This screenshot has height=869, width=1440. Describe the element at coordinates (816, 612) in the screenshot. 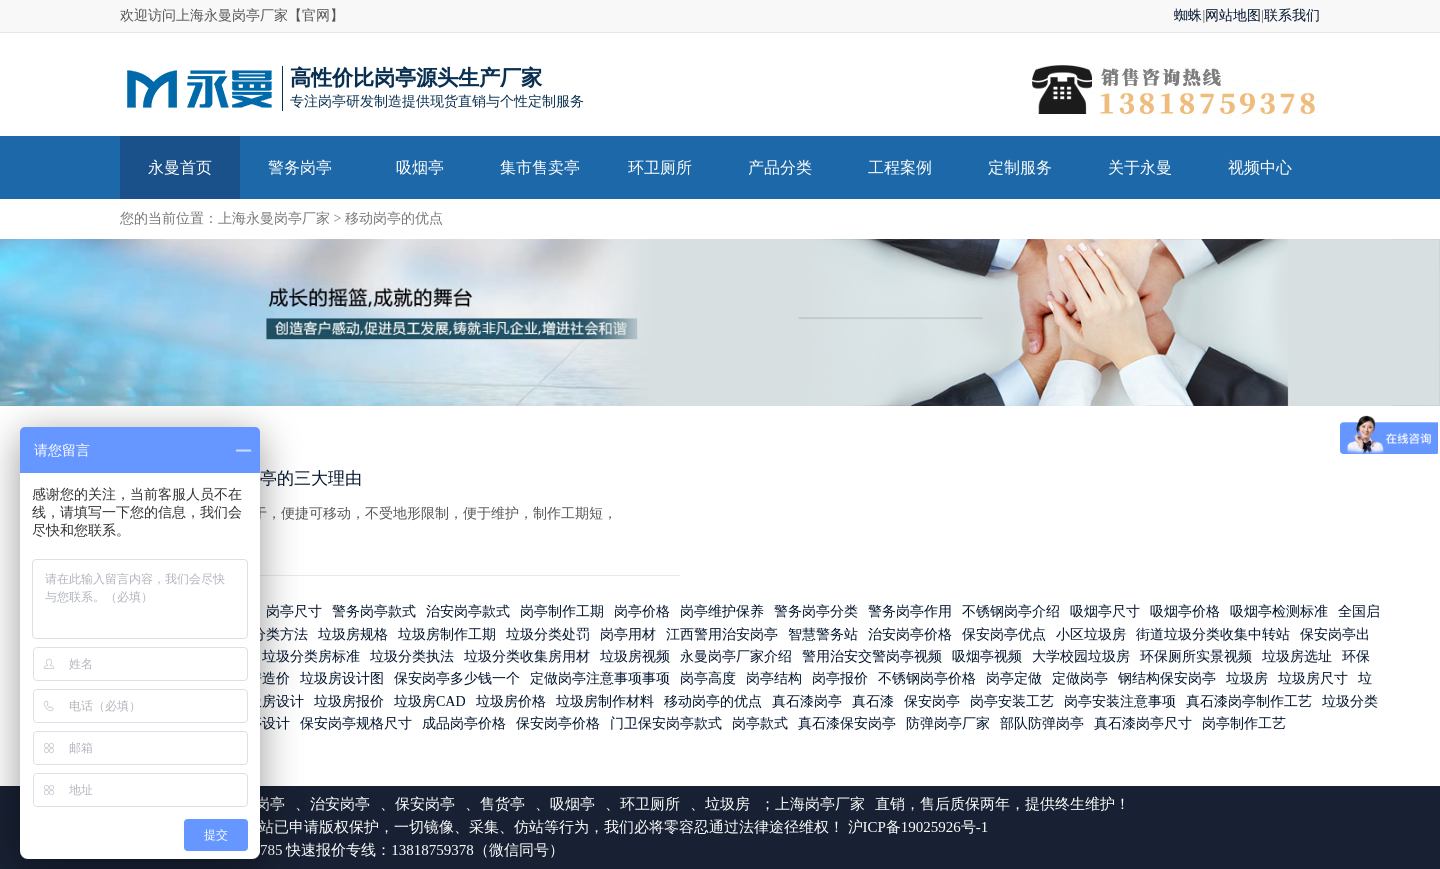

I see `警务岗亭分类` at that location.